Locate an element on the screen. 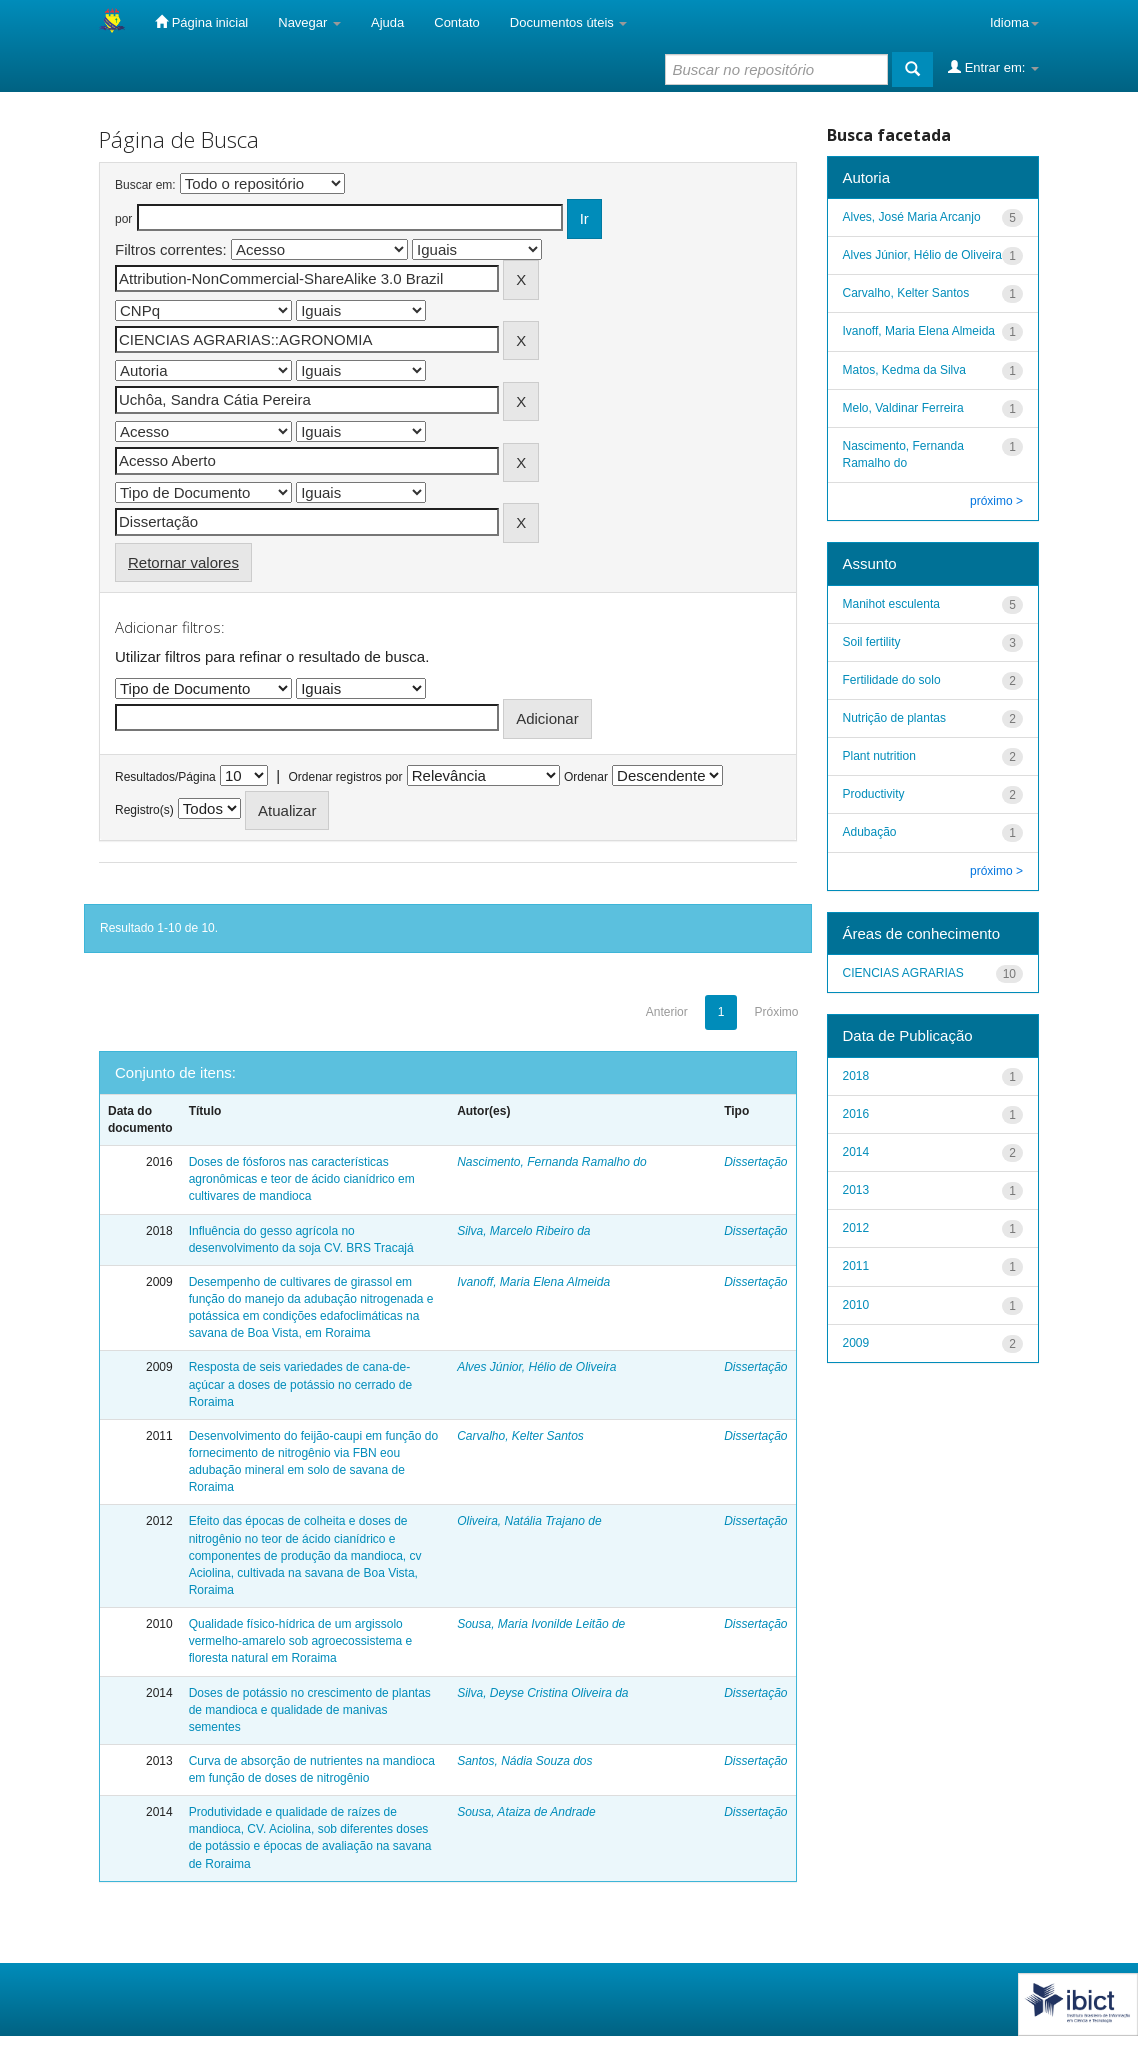 This screenshot has height=2057, width=1138. 2010 is located at coordinates (856, 1305).